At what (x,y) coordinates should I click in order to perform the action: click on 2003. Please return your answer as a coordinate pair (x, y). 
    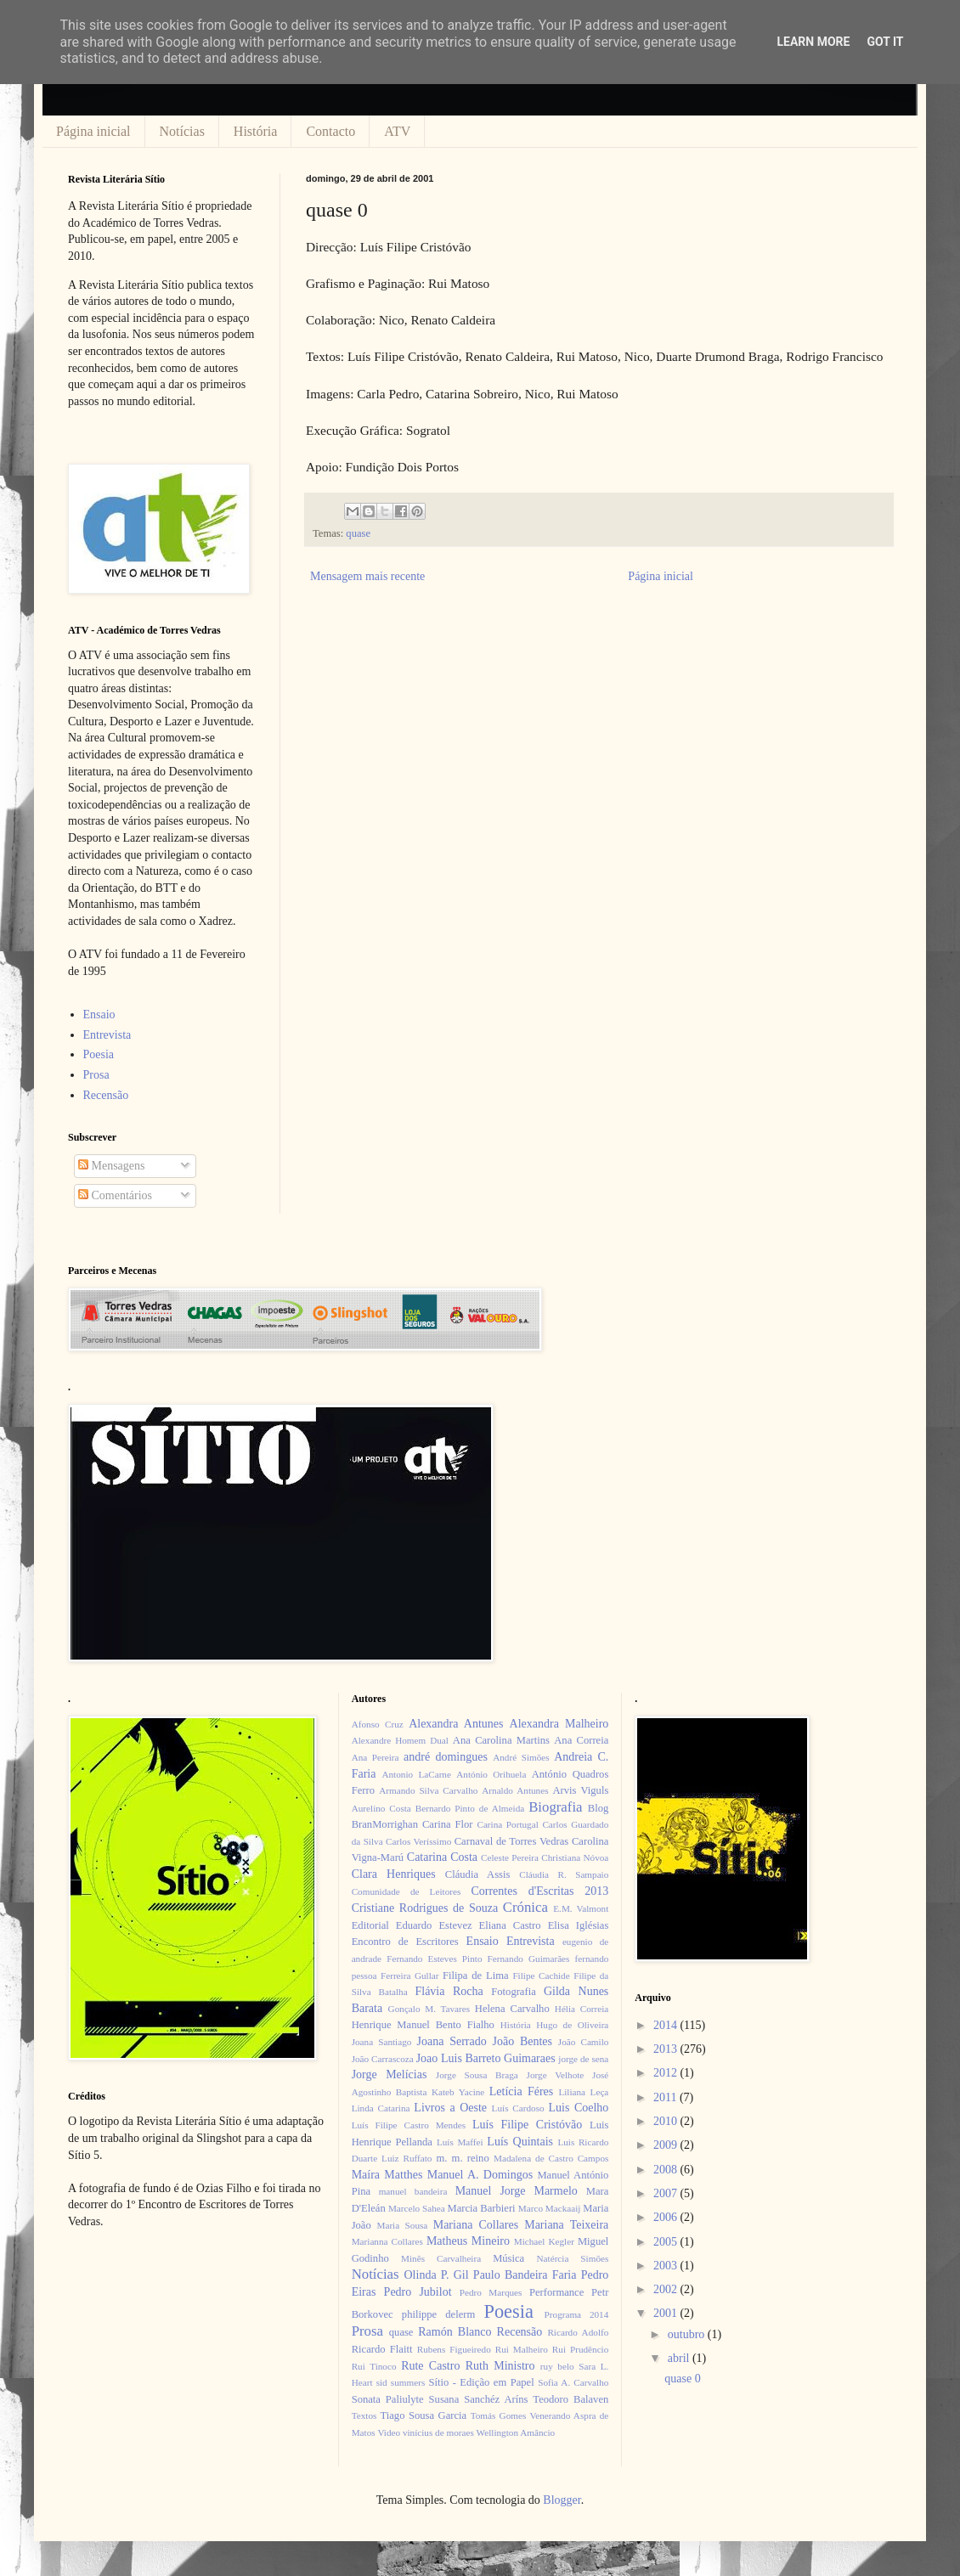
    Looking at the image, I should click on (666, 2265).